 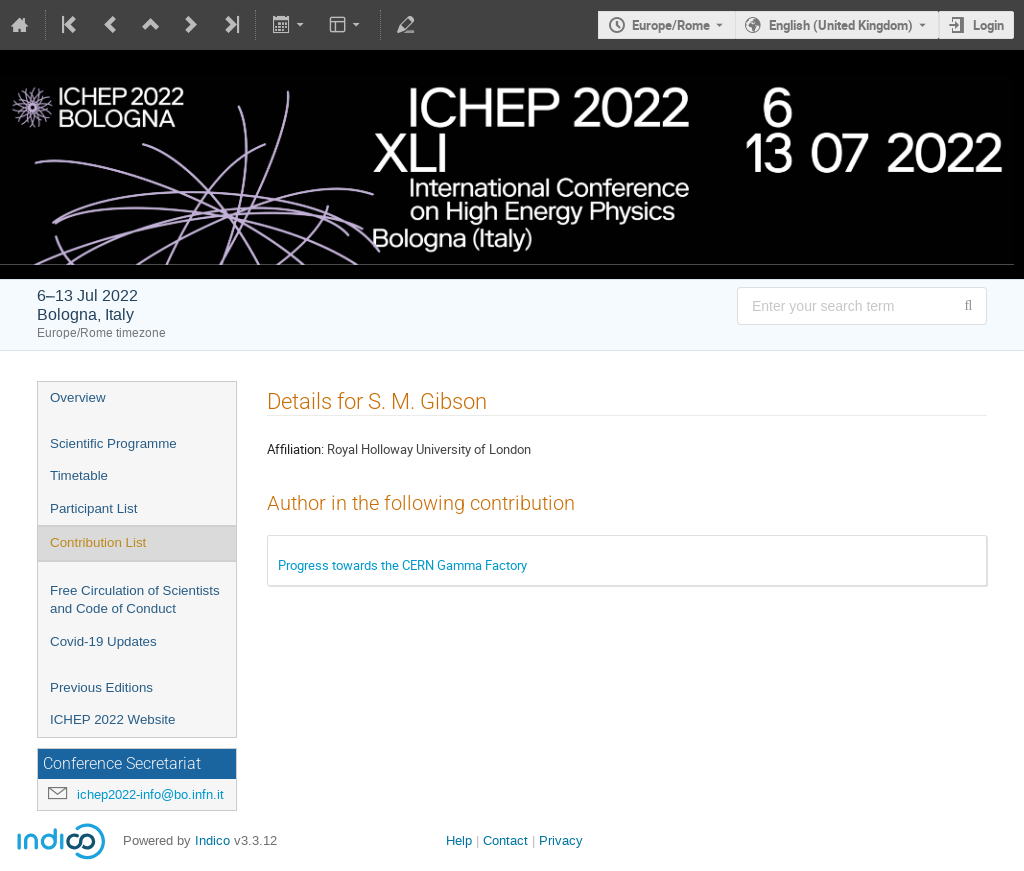 What do you see at coordinates (79, 475) in the screenshot?
I see `Timetable` at bounding box center [79, 475].